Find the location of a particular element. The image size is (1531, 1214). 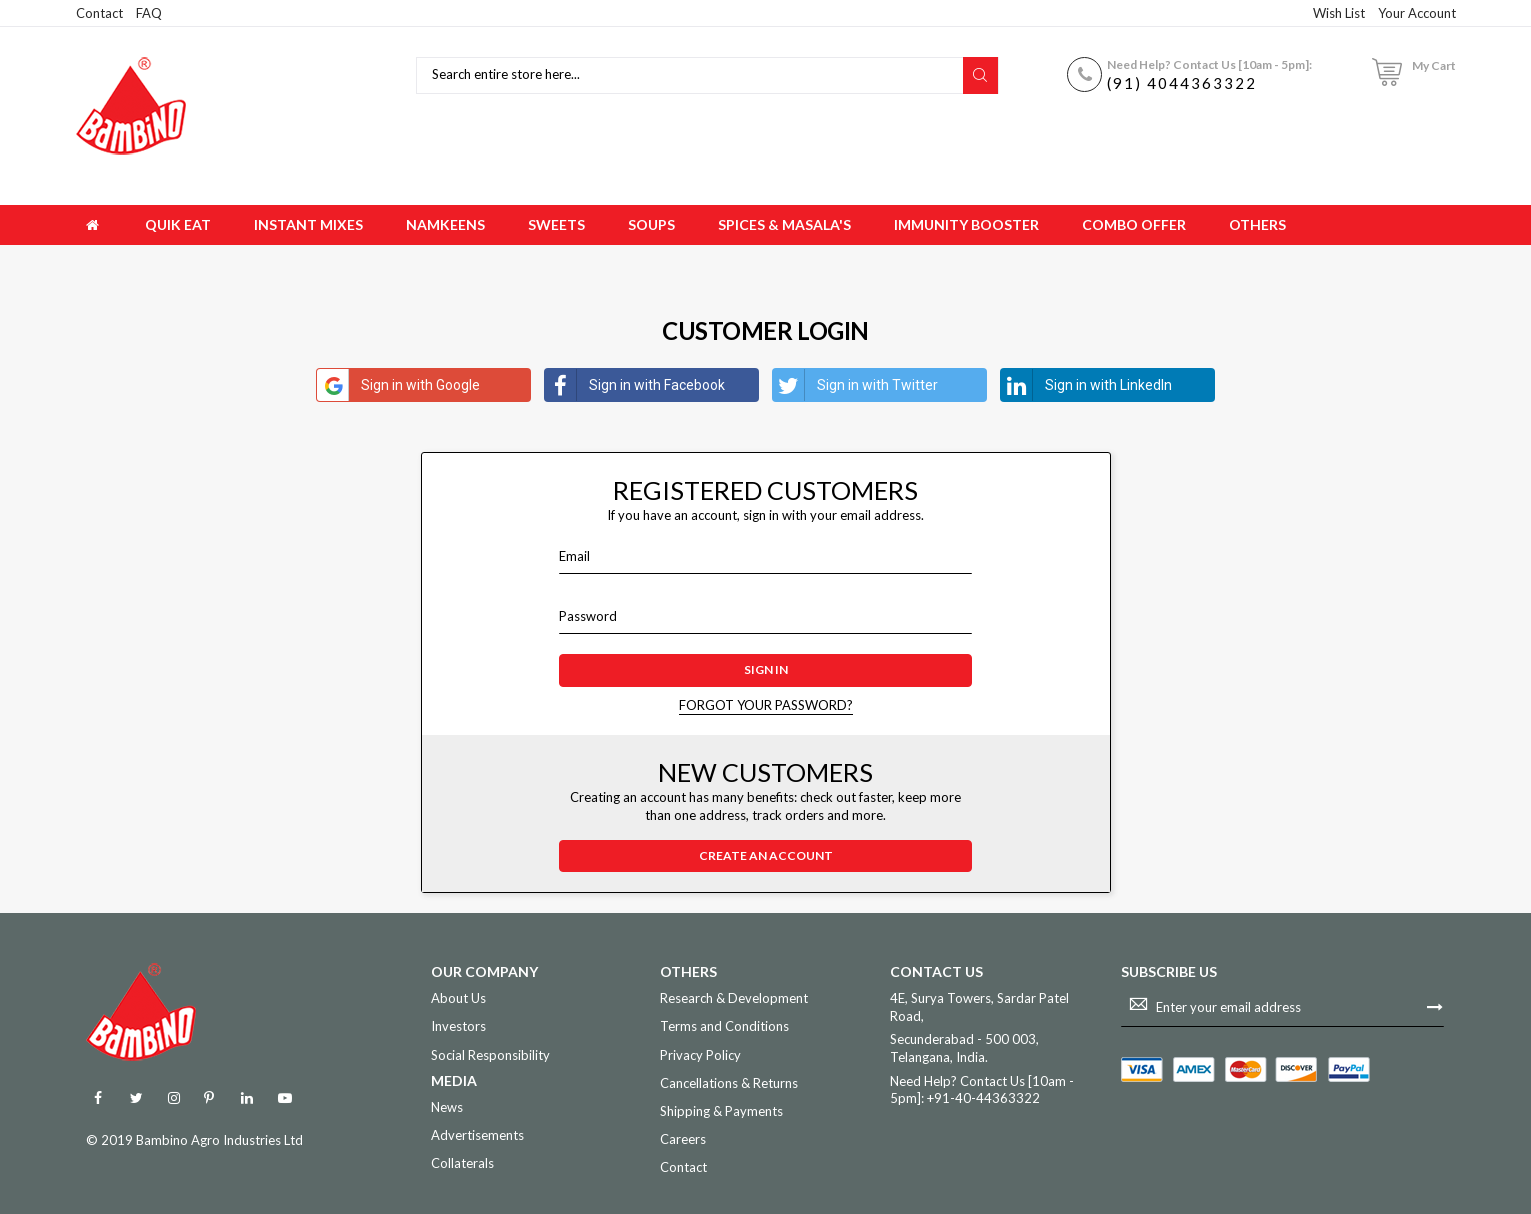

Shipping & Payments is located at coordinates (721, 1111).